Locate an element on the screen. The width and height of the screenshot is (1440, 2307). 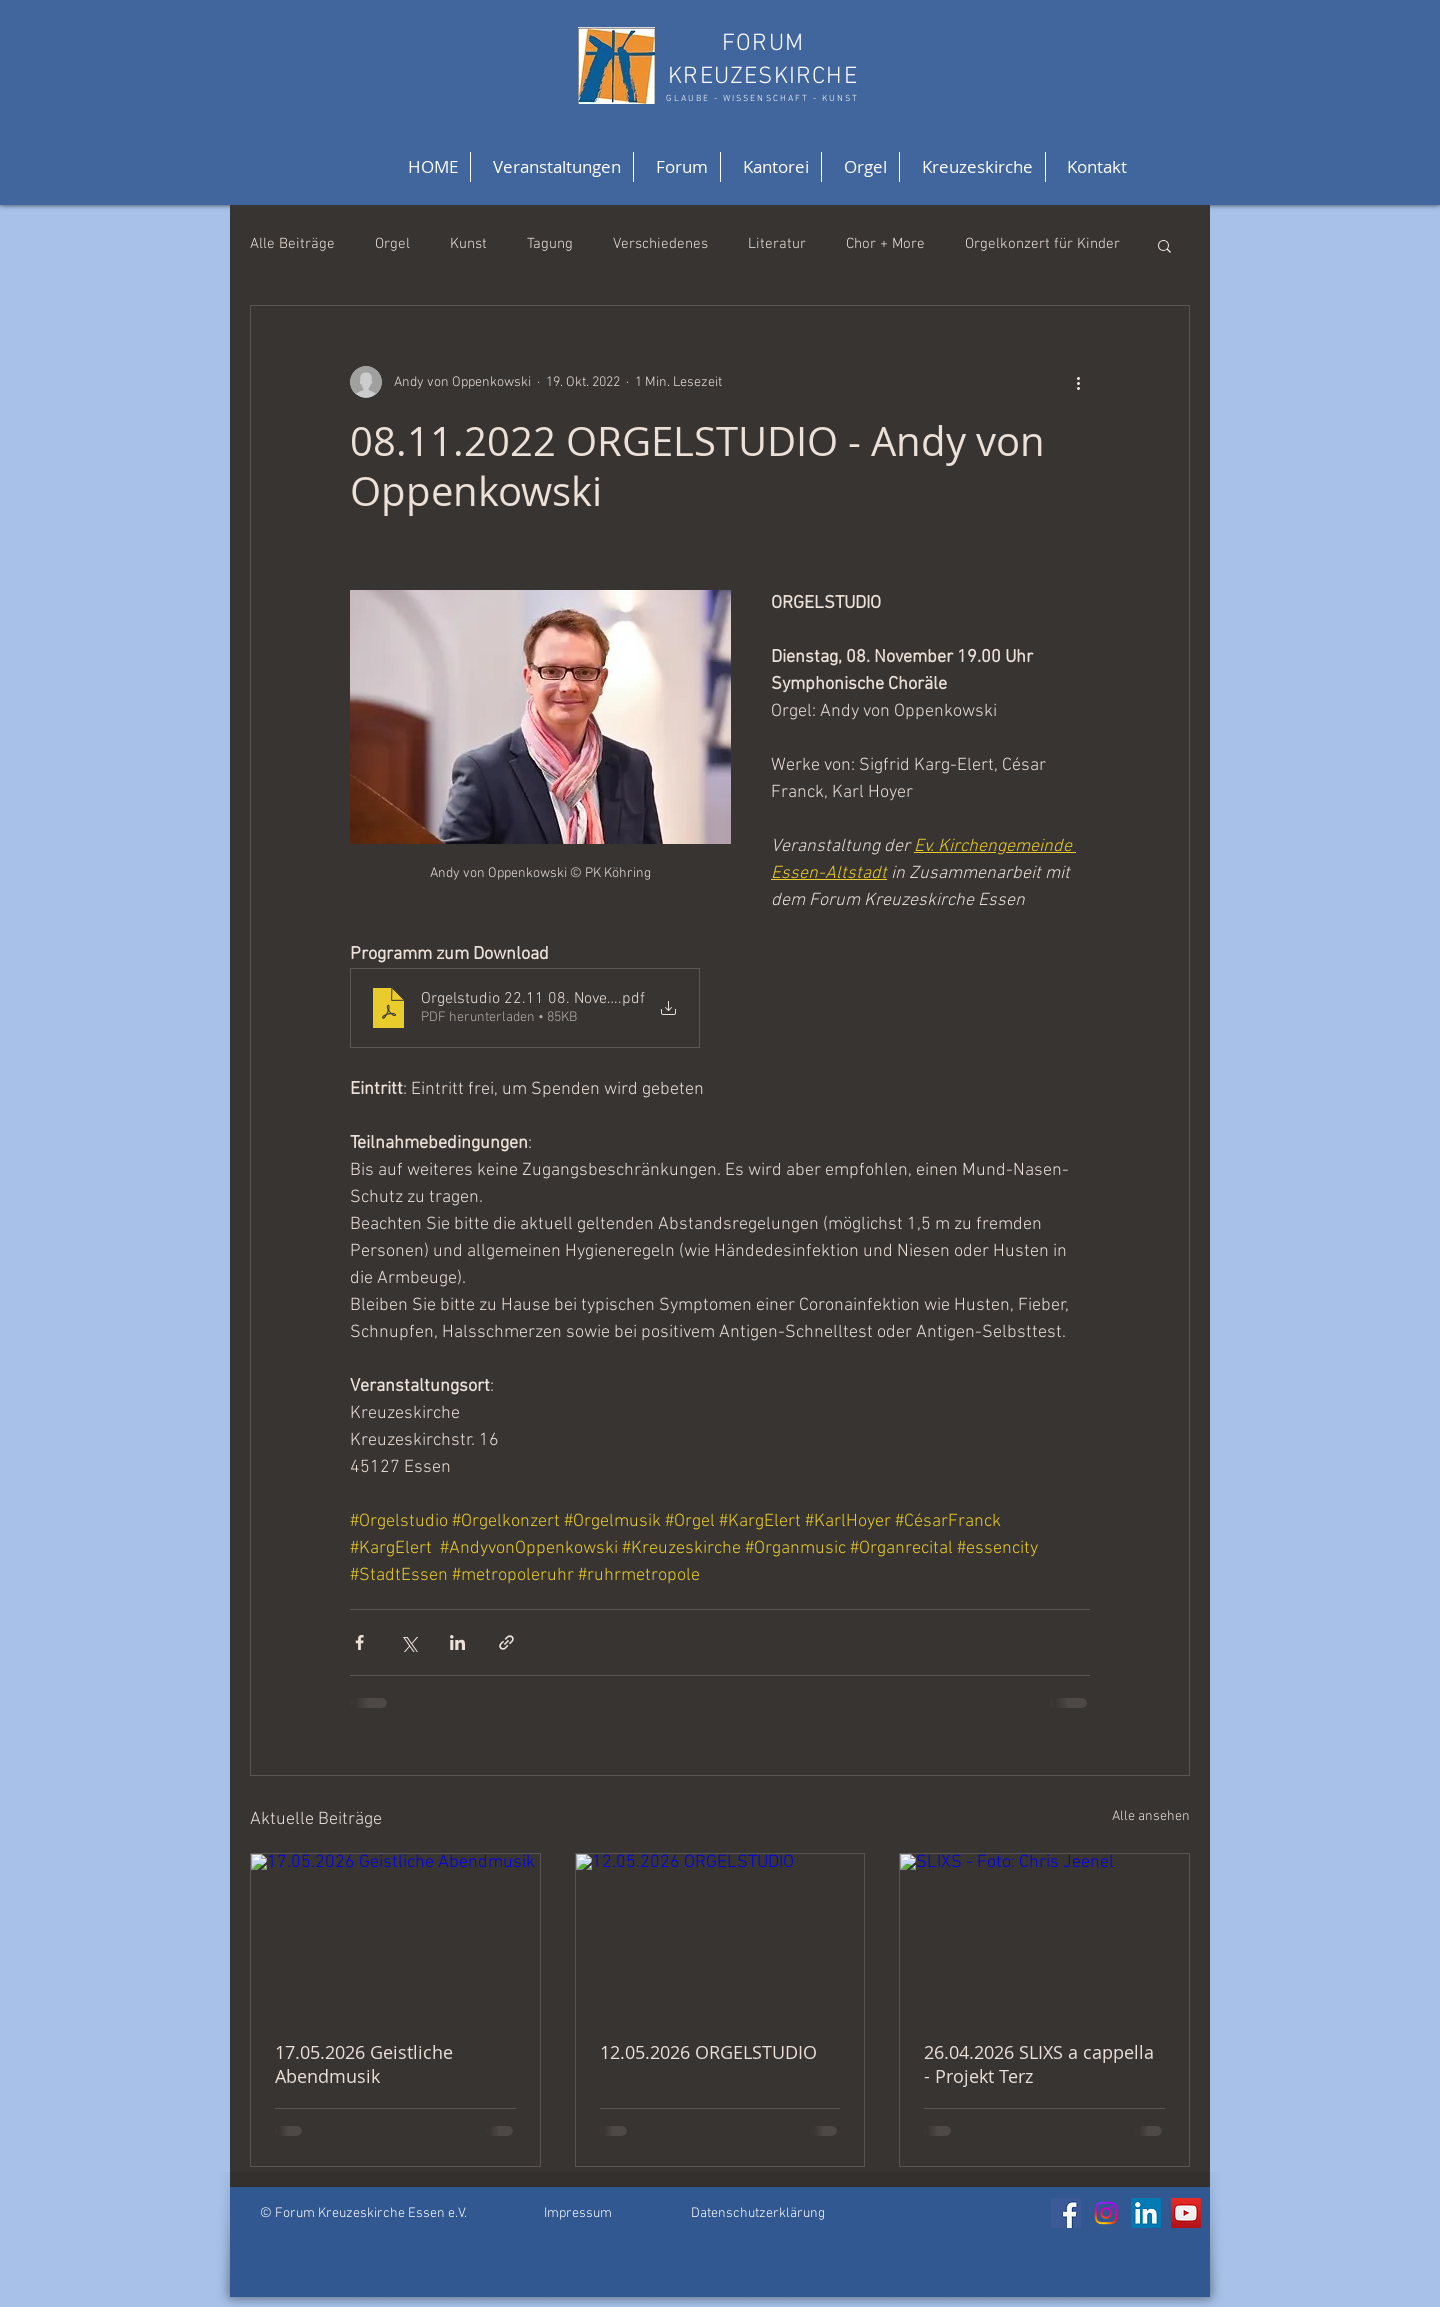
Alle Beiträge is located at coordinates (292, 244).